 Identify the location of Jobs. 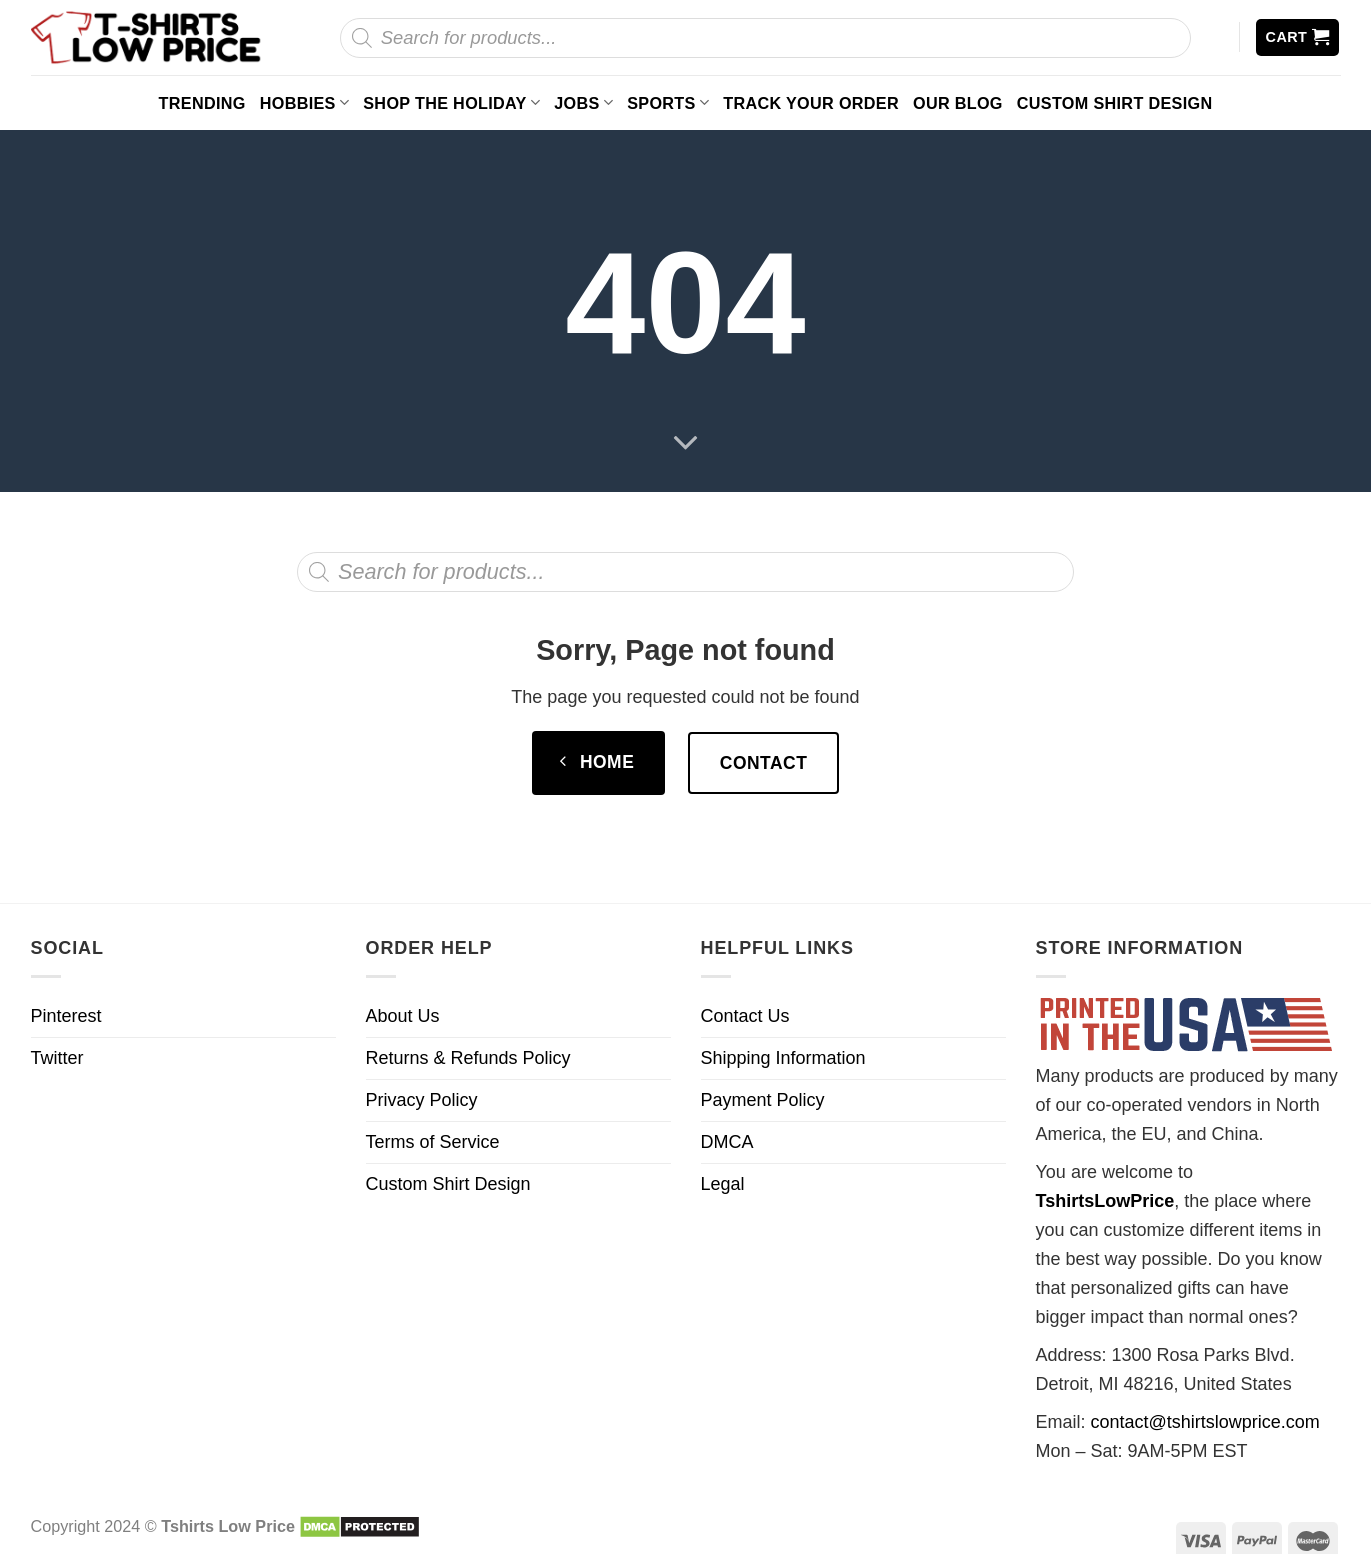
(583, 102).